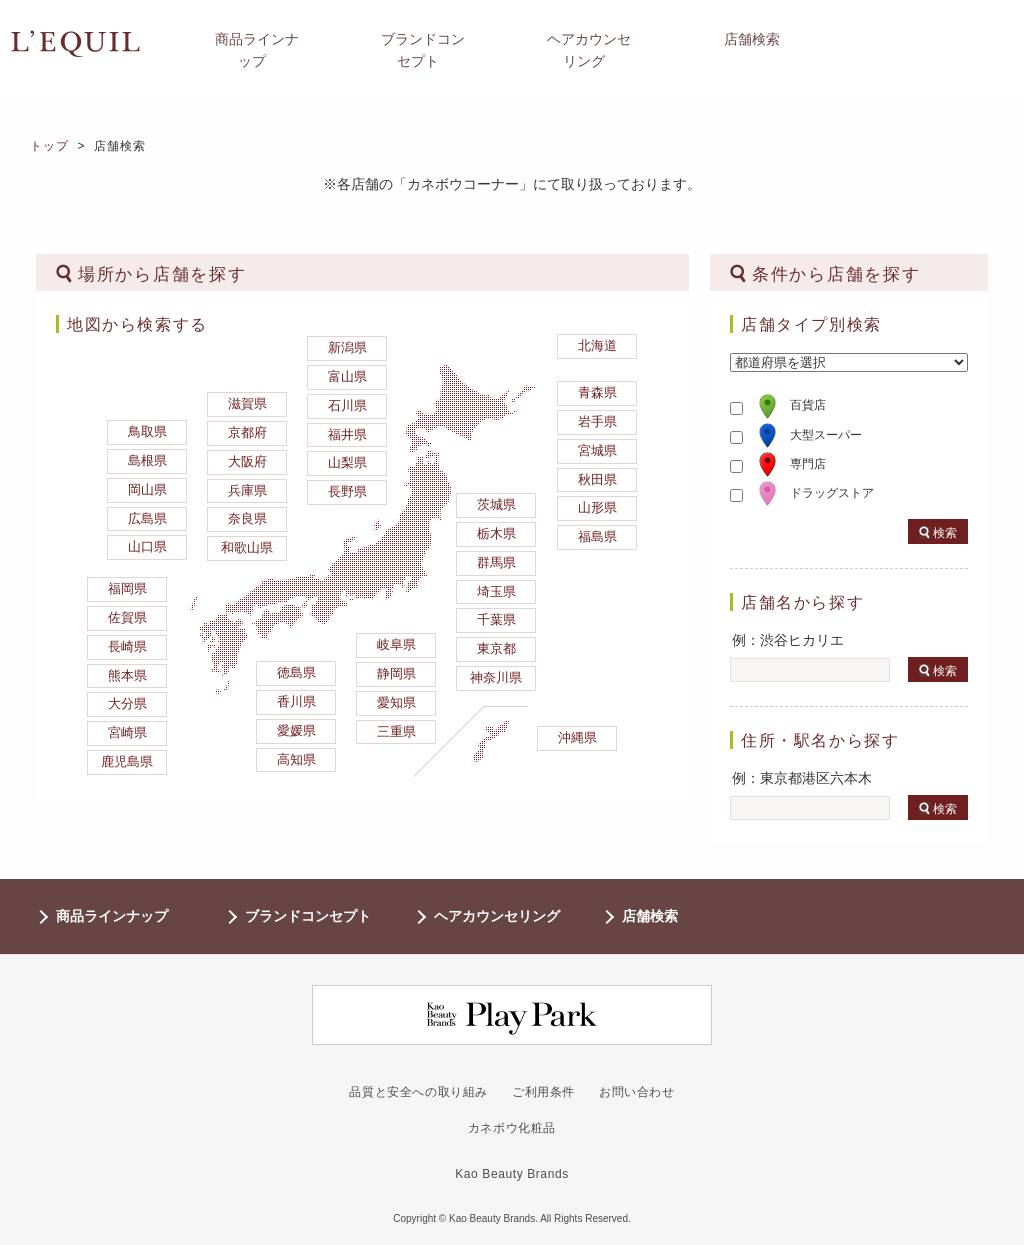  Describe the element at coordinates (127, 588) in the screenshot. I see `福岡県` at that location.